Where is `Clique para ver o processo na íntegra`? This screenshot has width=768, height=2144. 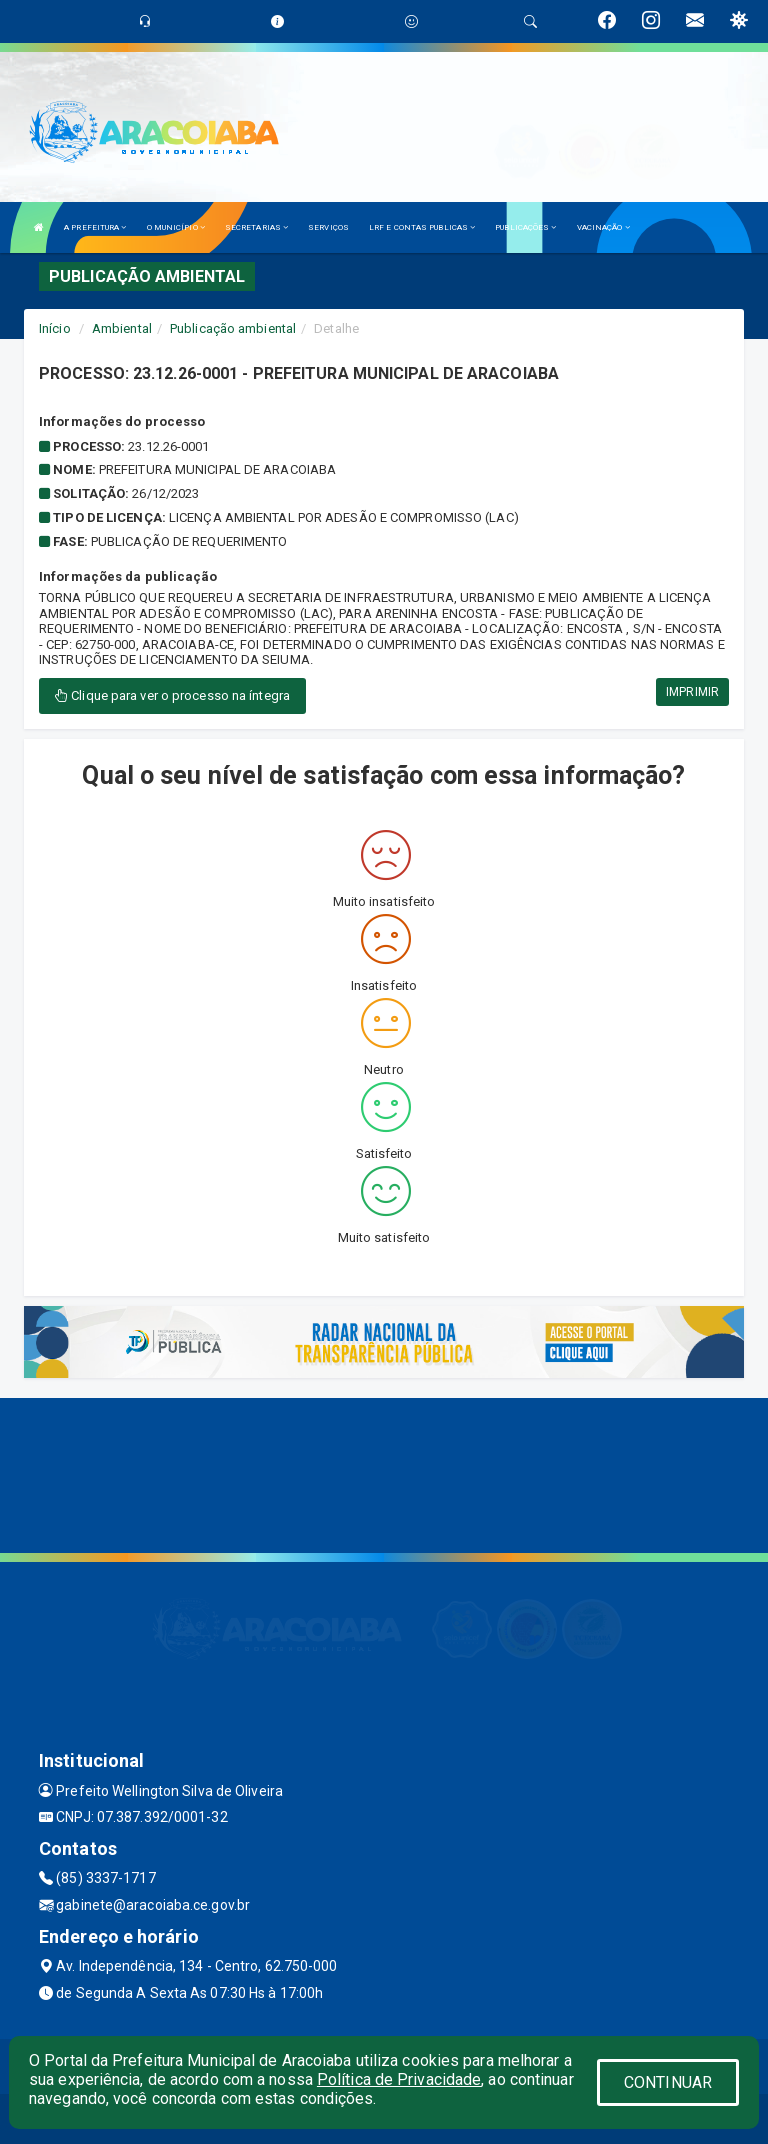
Clique para ver o processo na íntegra is located at coordinates (172, 695).